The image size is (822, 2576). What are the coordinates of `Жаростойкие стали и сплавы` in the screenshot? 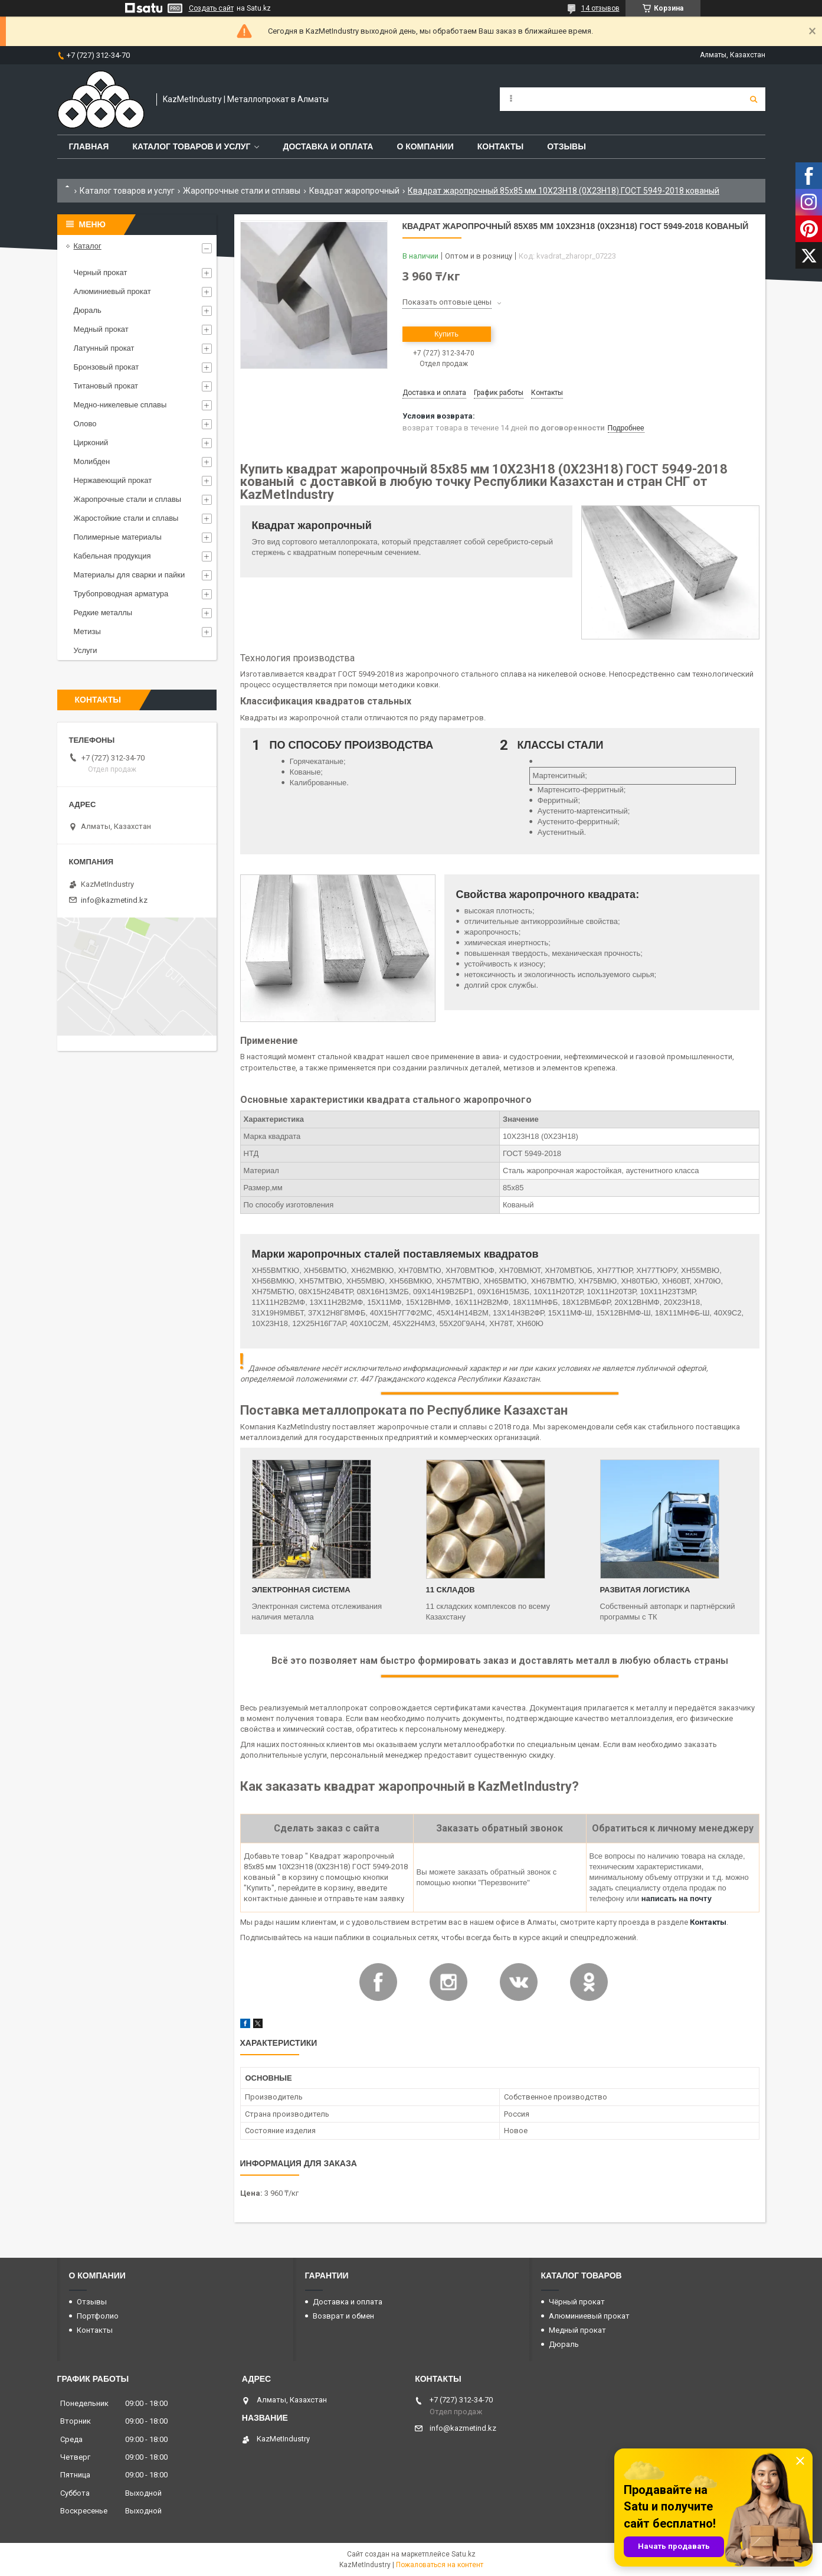 It's located at (126, 518).